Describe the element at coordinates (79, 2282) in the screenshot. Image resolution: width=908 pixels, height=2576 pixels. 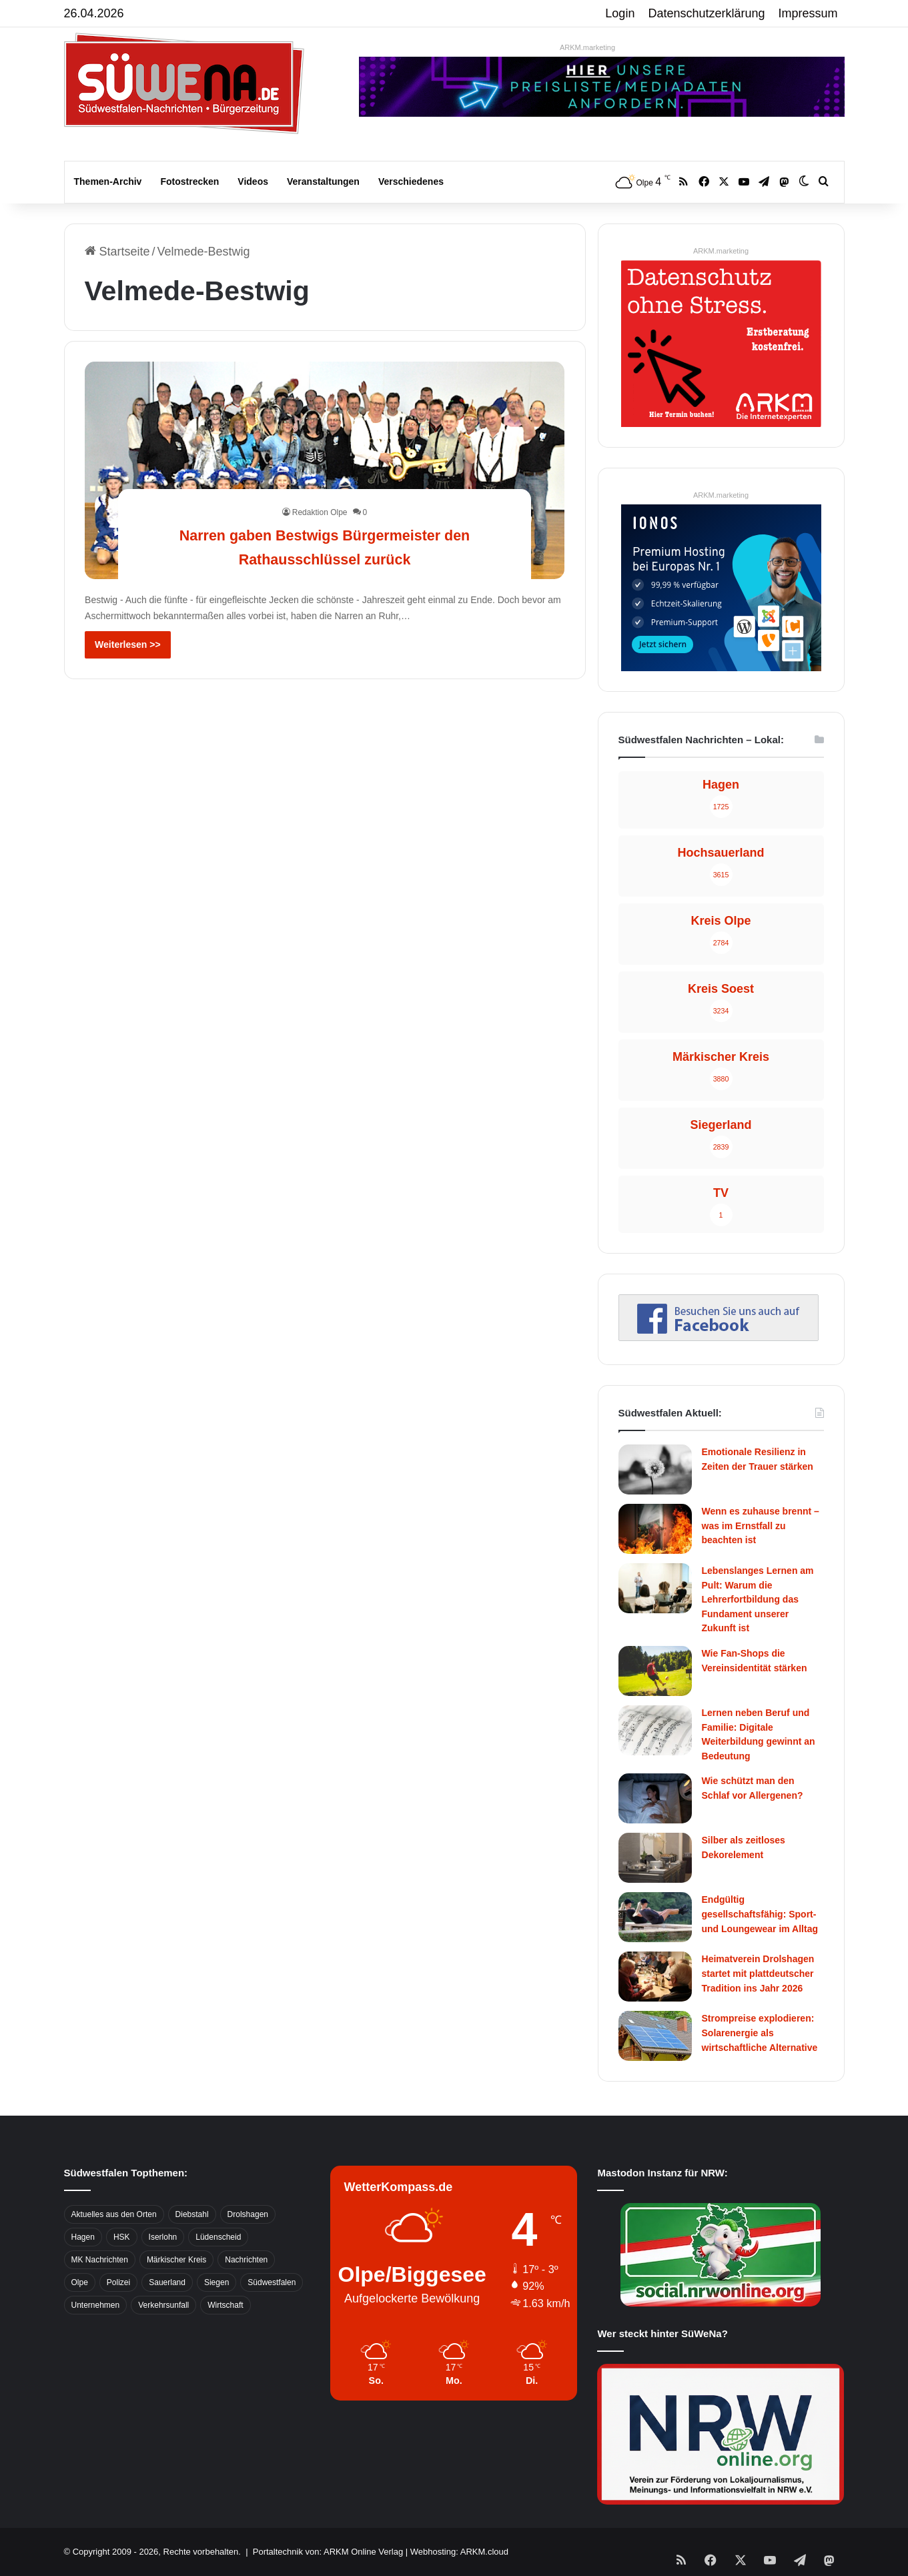
I see `Olpe [Olpe (667 Einträge)]` at that location.